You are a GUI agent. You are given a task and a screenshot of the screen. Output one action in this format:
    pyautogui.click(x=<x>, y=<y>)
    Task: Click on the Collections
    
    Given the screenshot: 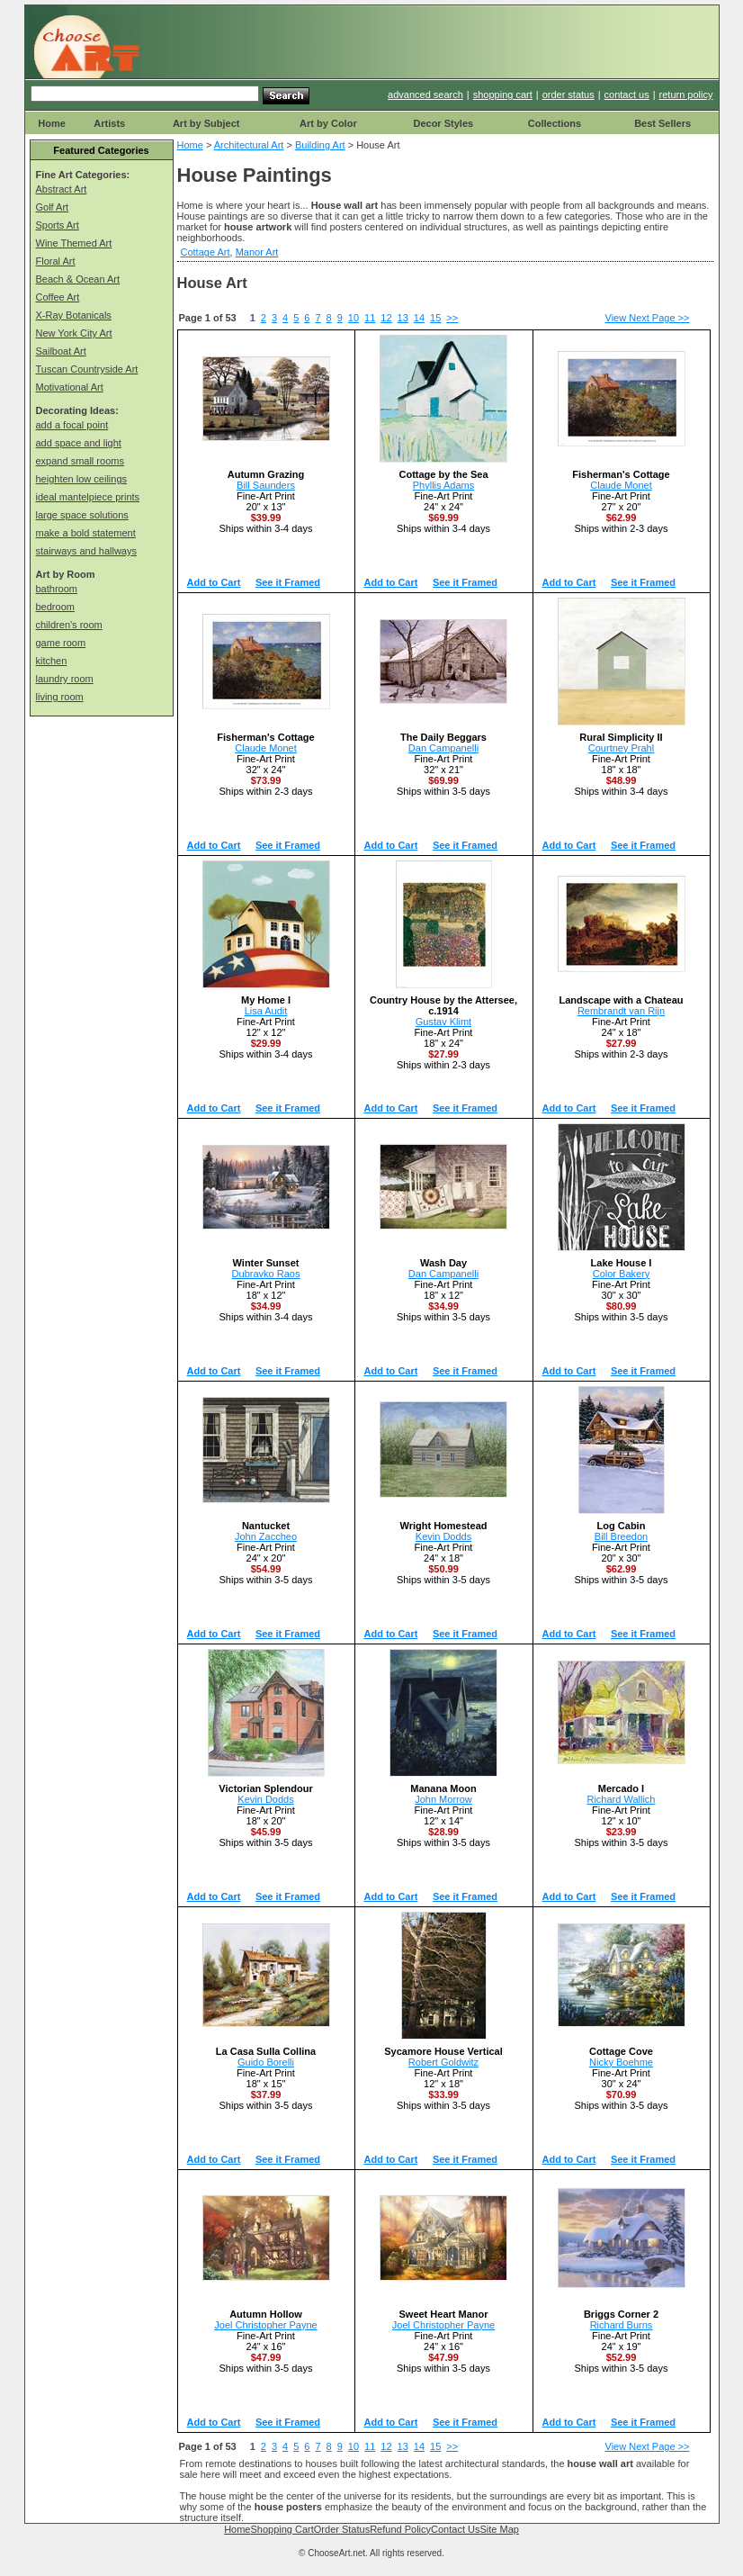 What is the action you would take?
    pyautogui.click(x=554, y=123)
    